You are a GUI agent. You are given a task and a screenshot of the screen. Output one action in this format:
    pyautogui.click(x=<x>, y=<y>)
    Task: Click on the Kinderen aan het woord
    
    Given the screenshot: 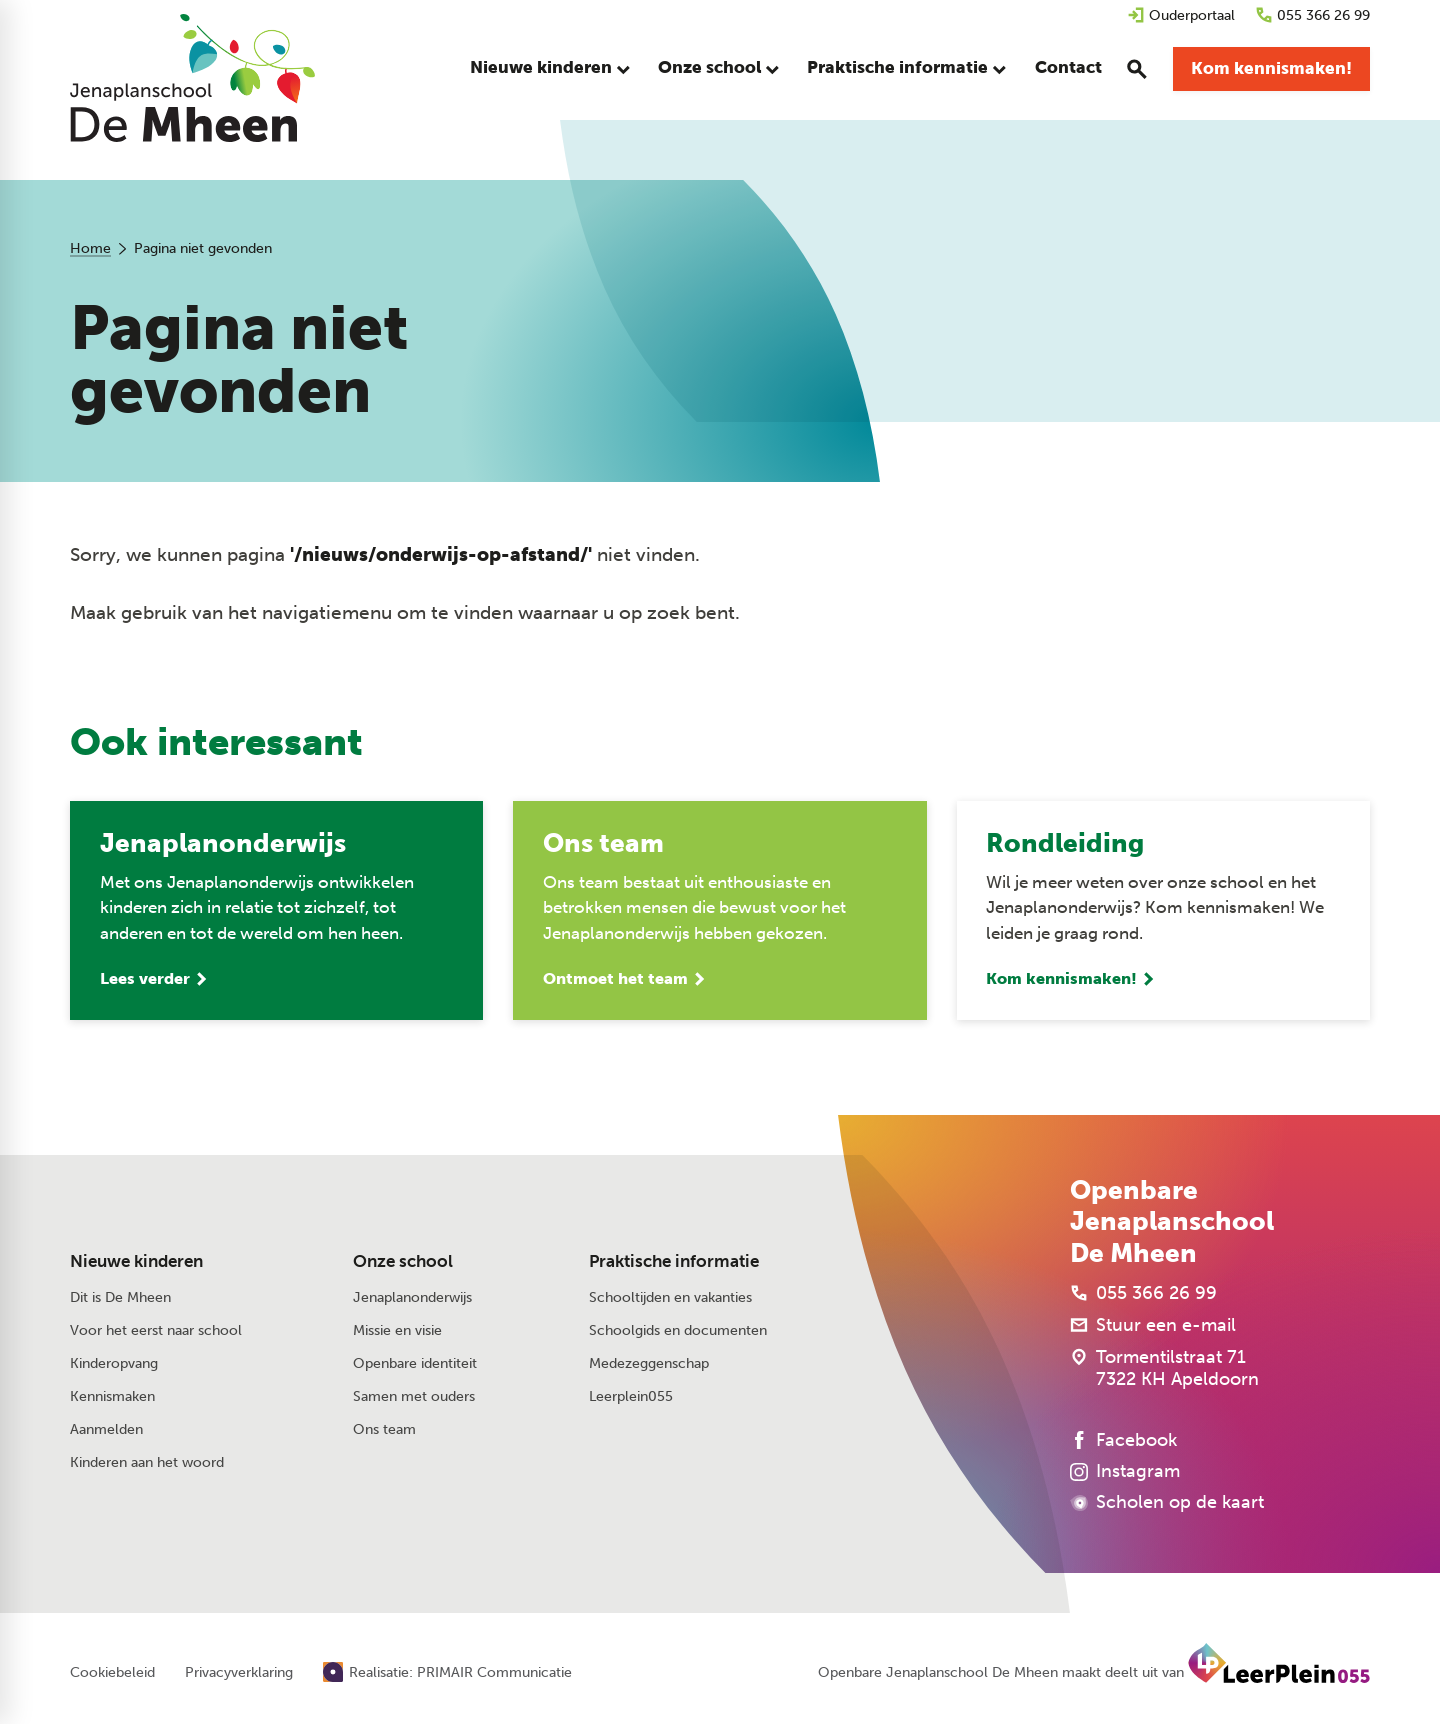 What is the action you would take?
    pyautogui.click(x=147, y=1464)
    